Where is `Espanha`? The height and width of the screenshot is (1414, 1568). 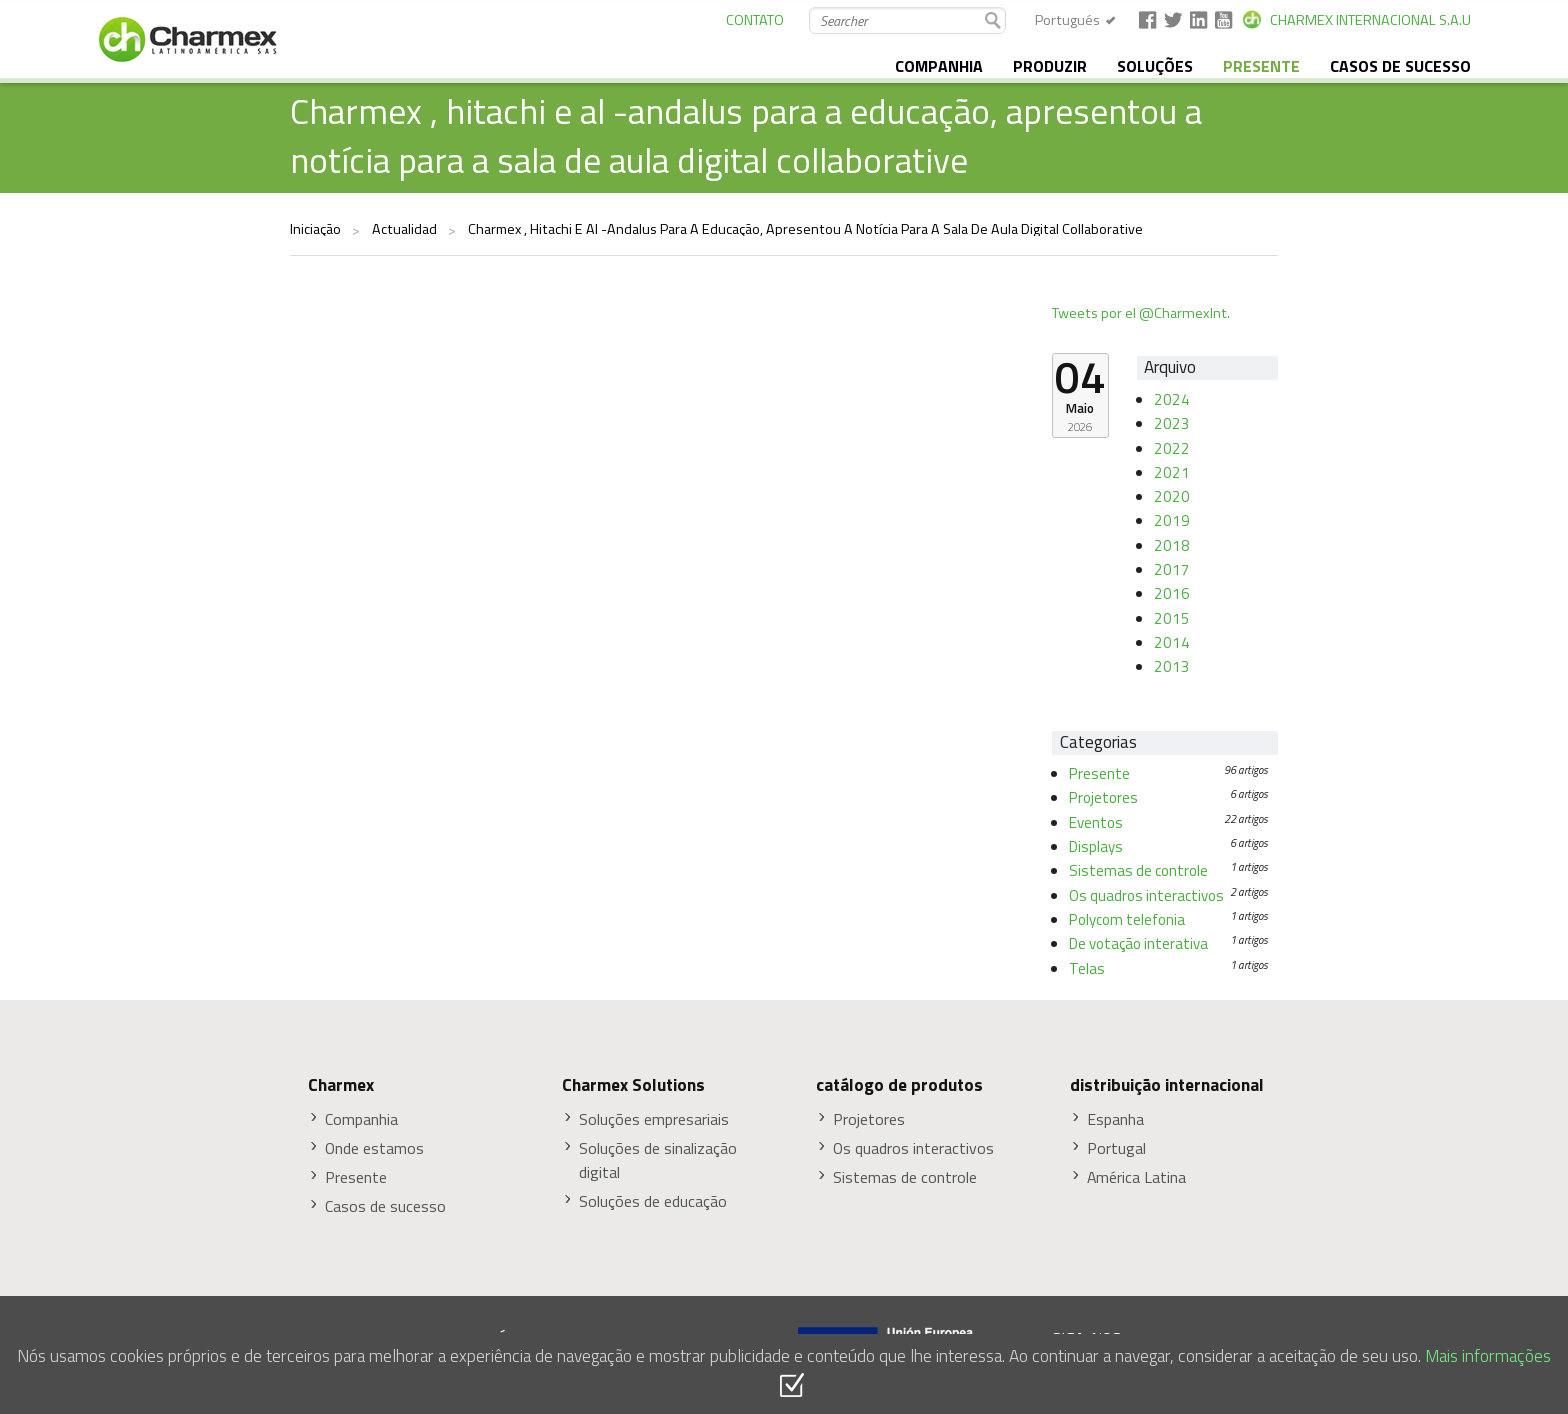
Espanha is located at coordinates (1115, 1119).